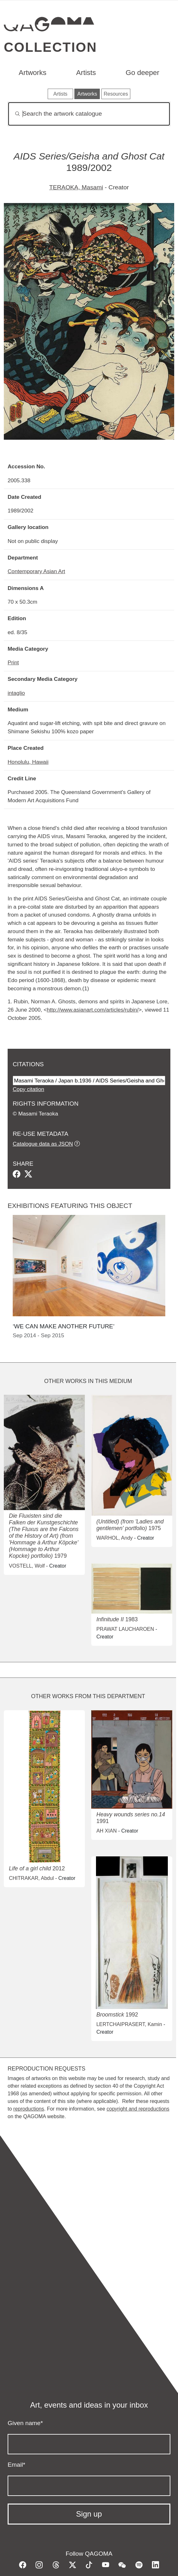 The image size is (178, 2576). Describe the element at coordinates (86, 73) in the screenshot. I see `Artists` at that location.